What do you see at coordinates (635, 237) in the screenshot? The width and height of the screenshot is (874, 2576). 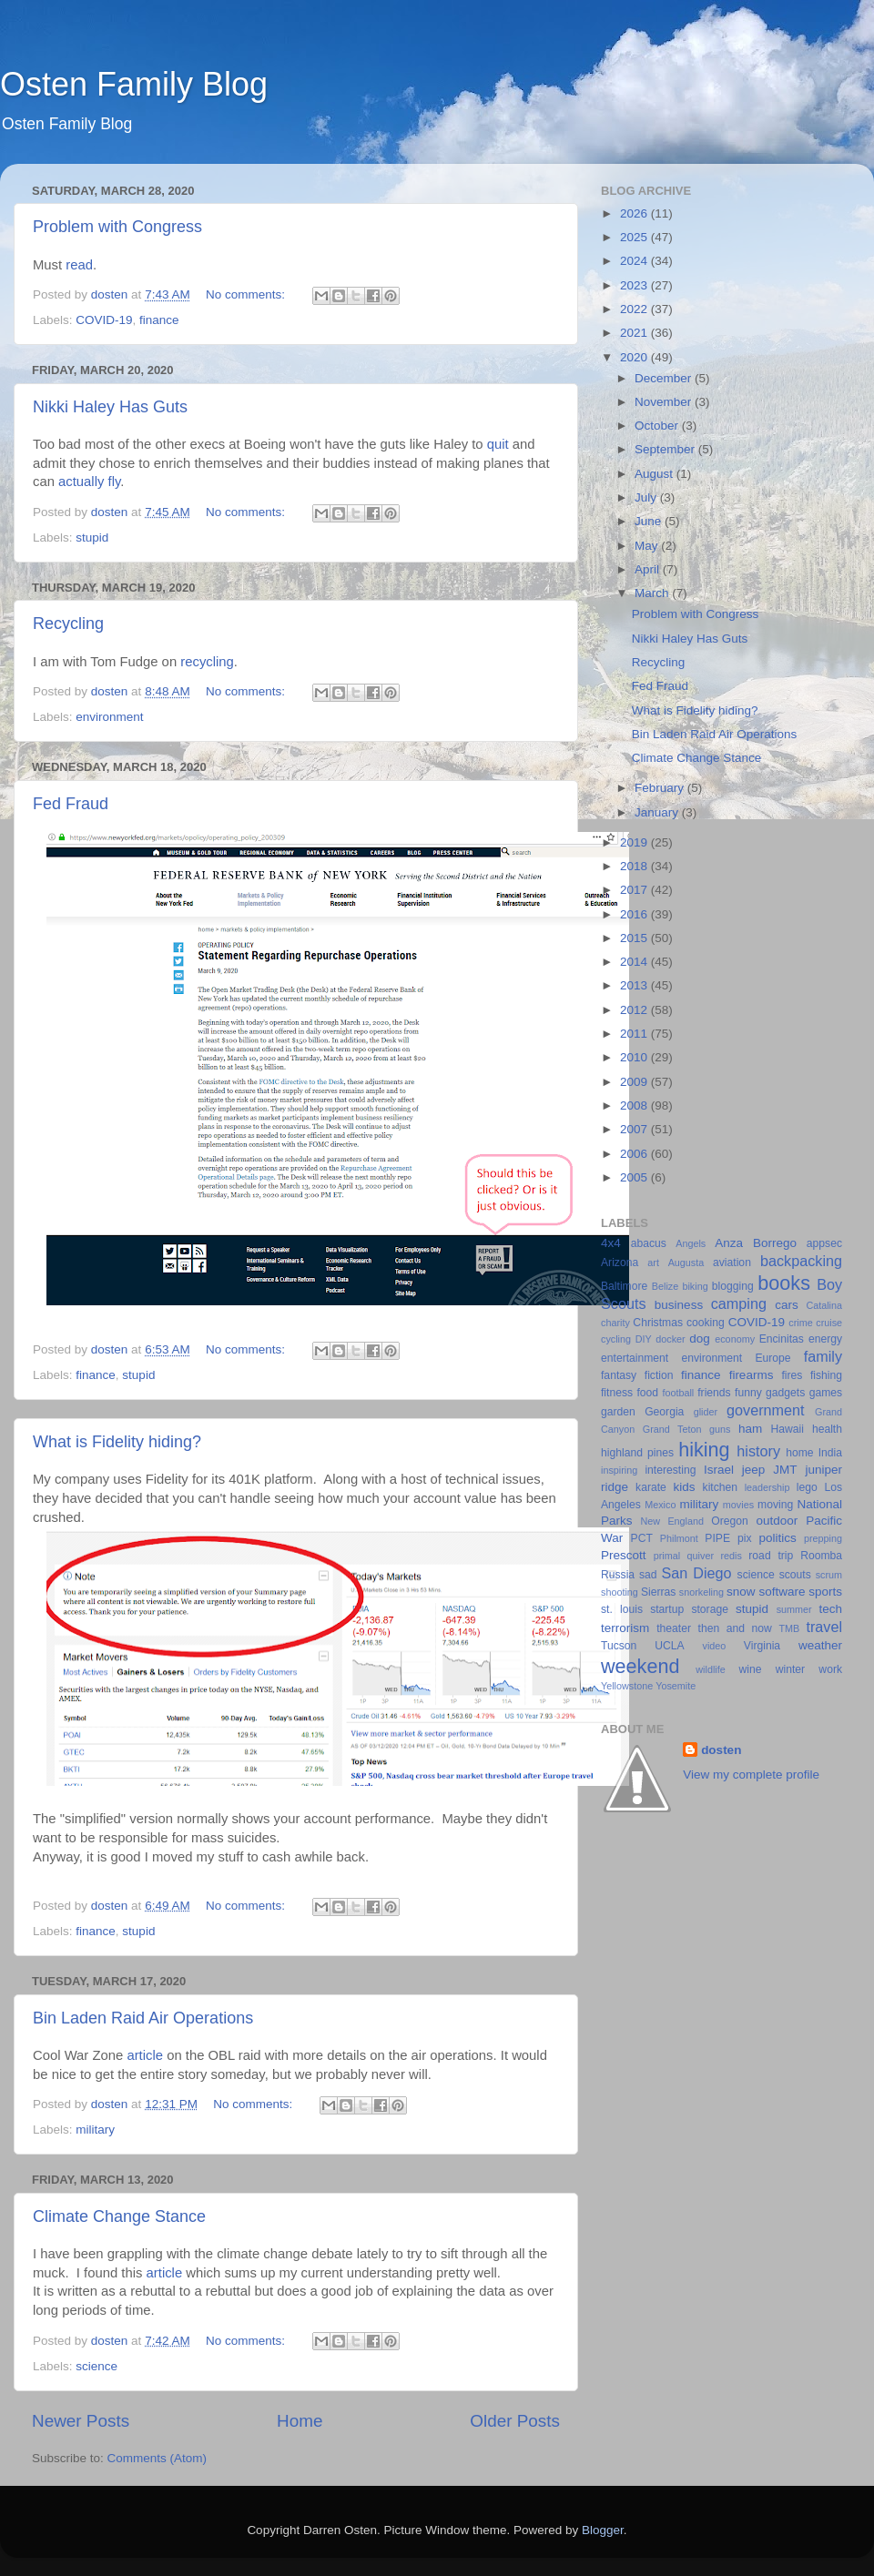 I see `2025` at bounding box center [635, 237].